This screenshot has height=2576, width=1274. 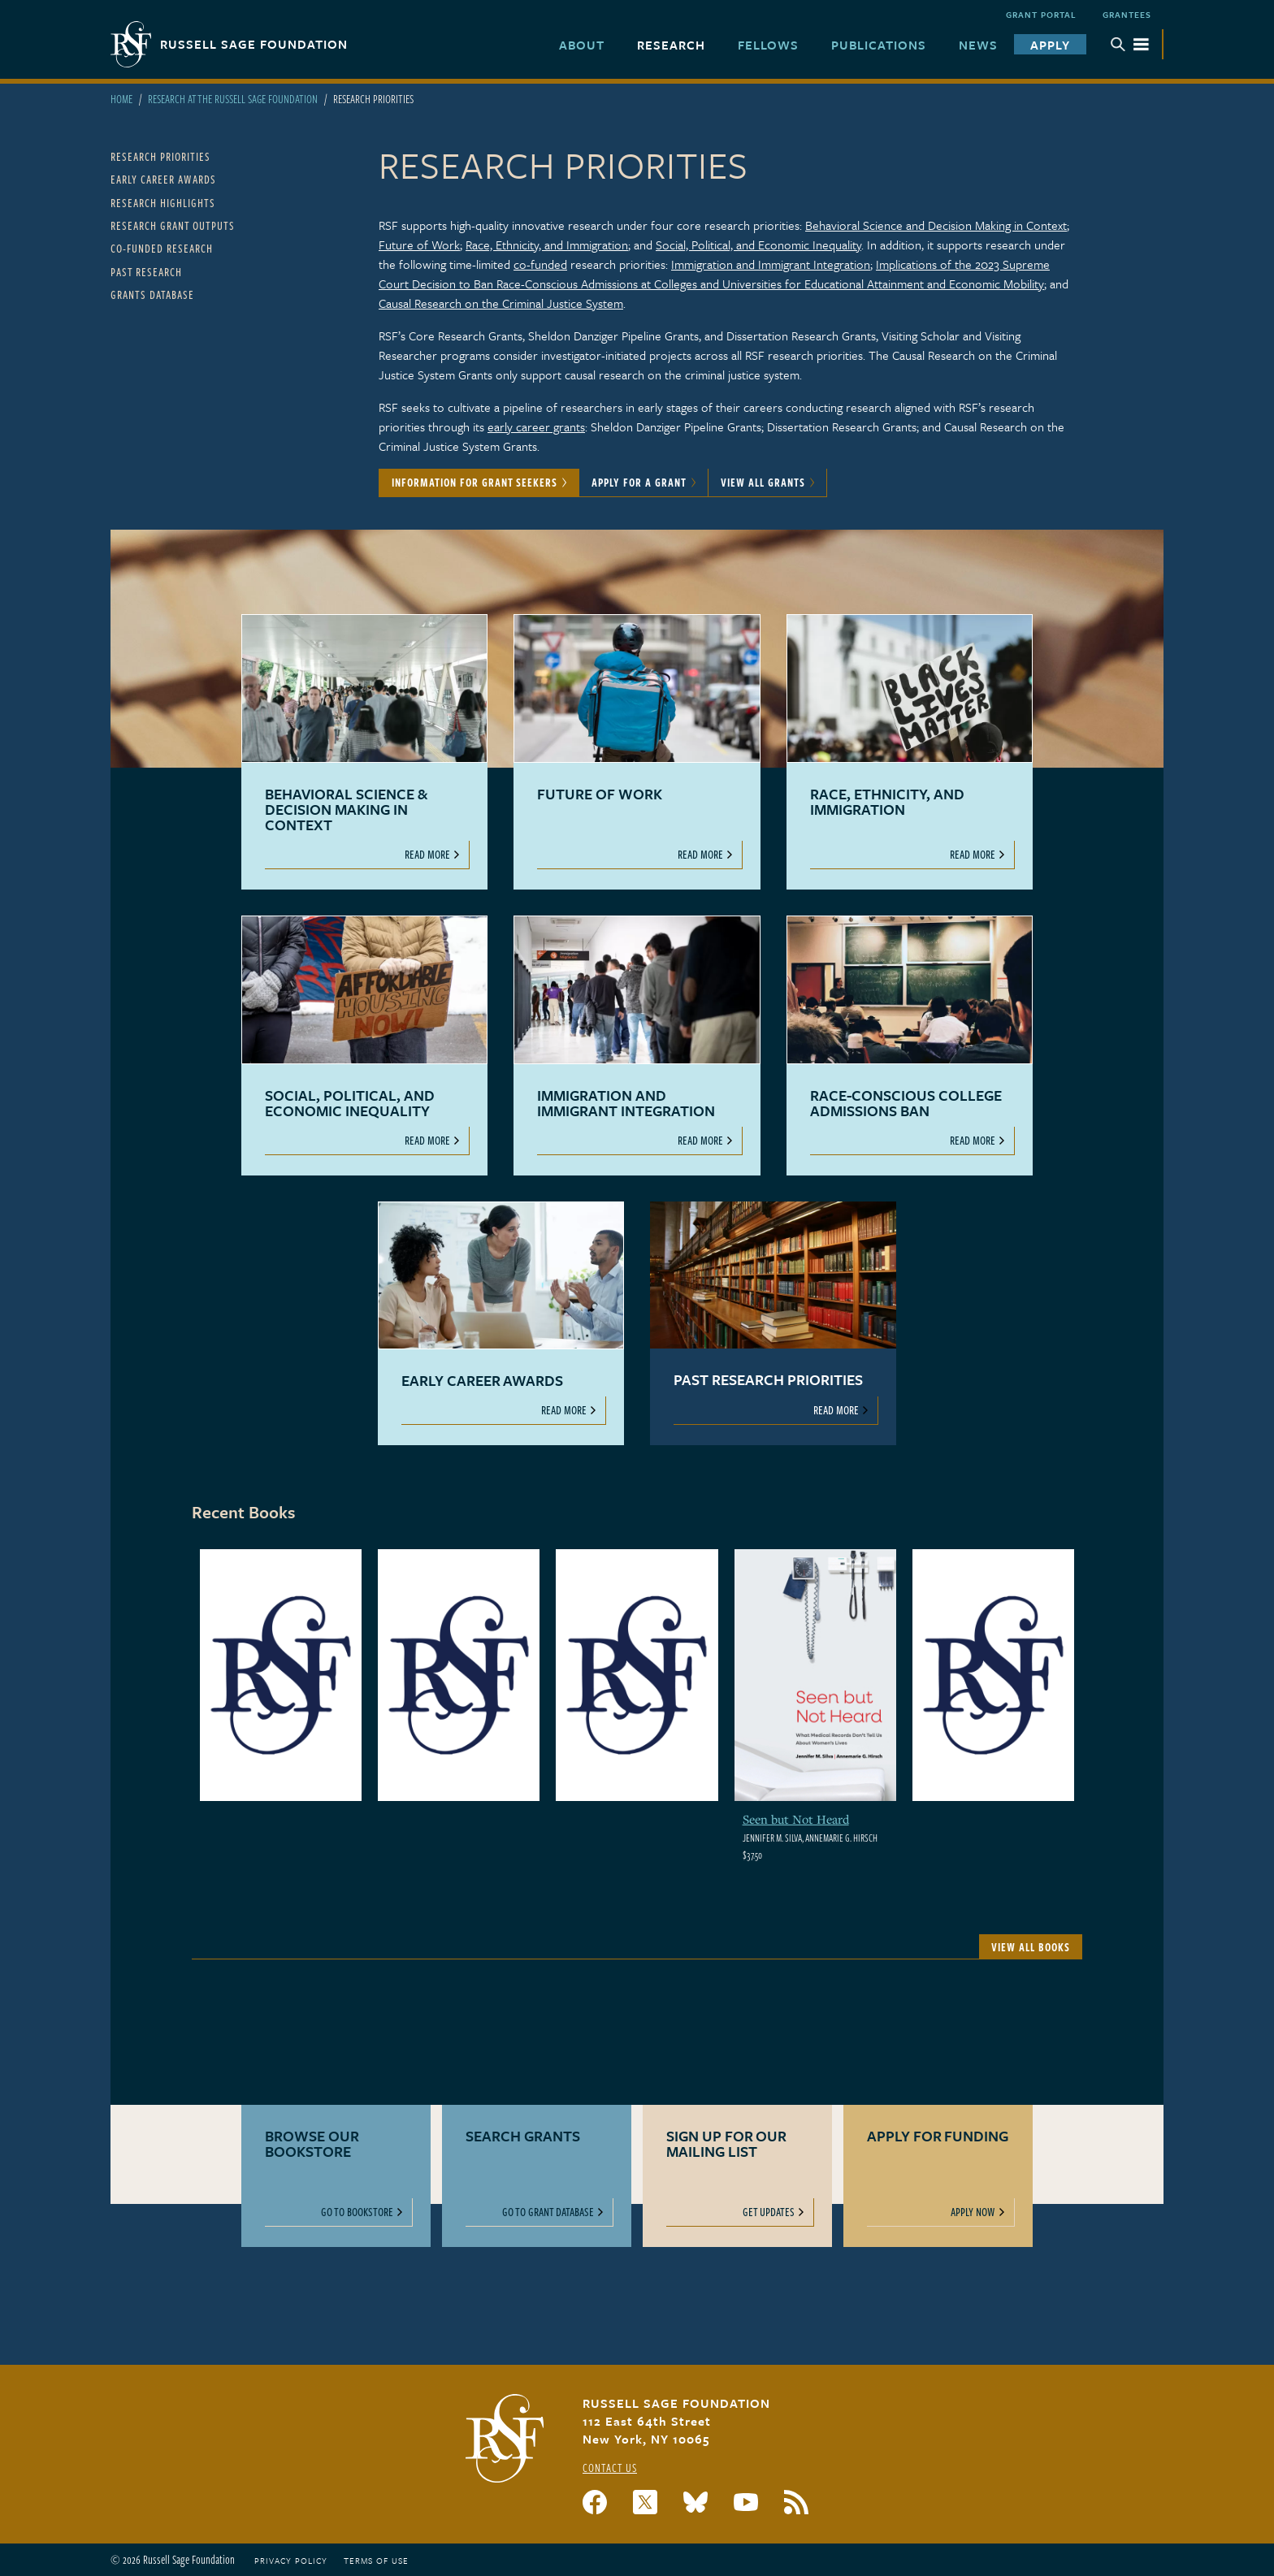 I want to click on Read More, so click(x=427, y=854).